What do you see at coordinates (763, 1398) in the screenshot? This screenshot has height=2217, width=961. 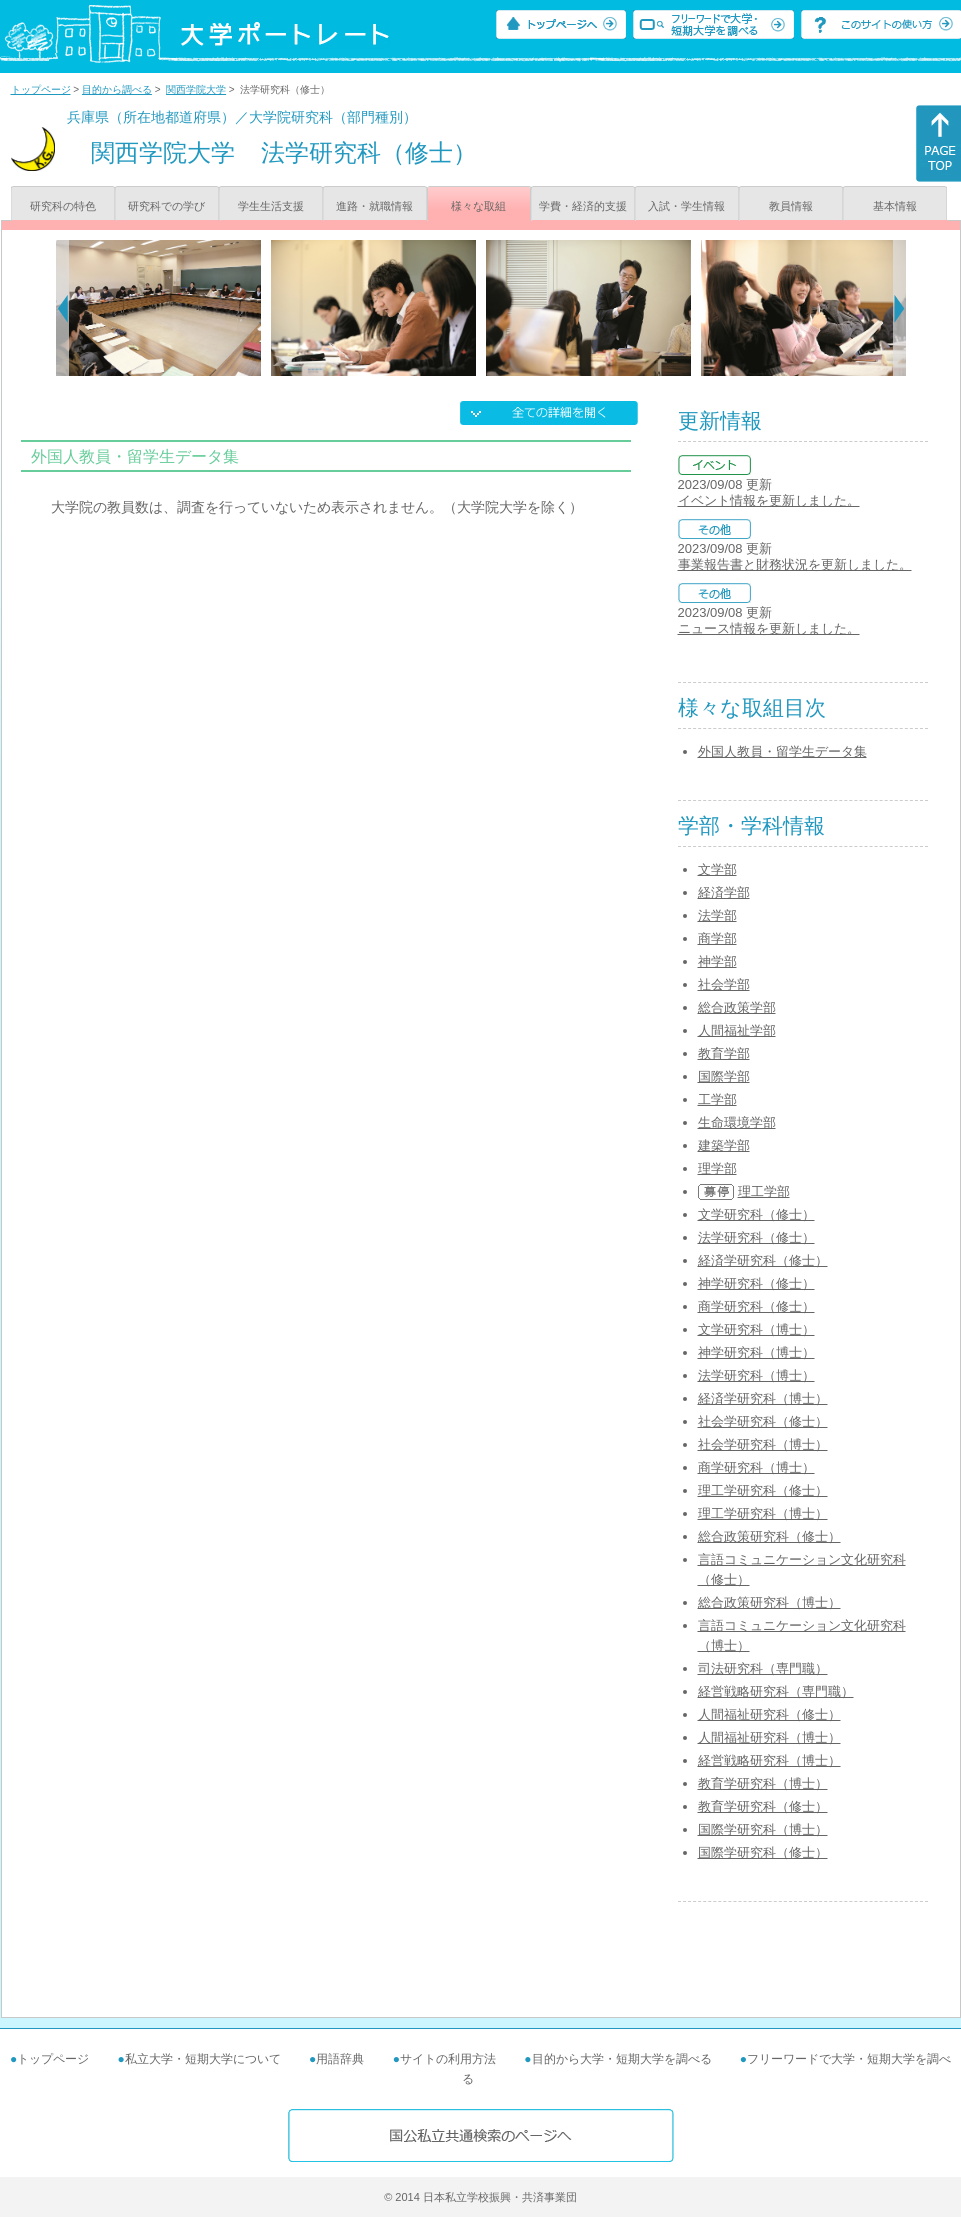 I see `経済学研究科（博士）` at bounding box center [763, 1398].